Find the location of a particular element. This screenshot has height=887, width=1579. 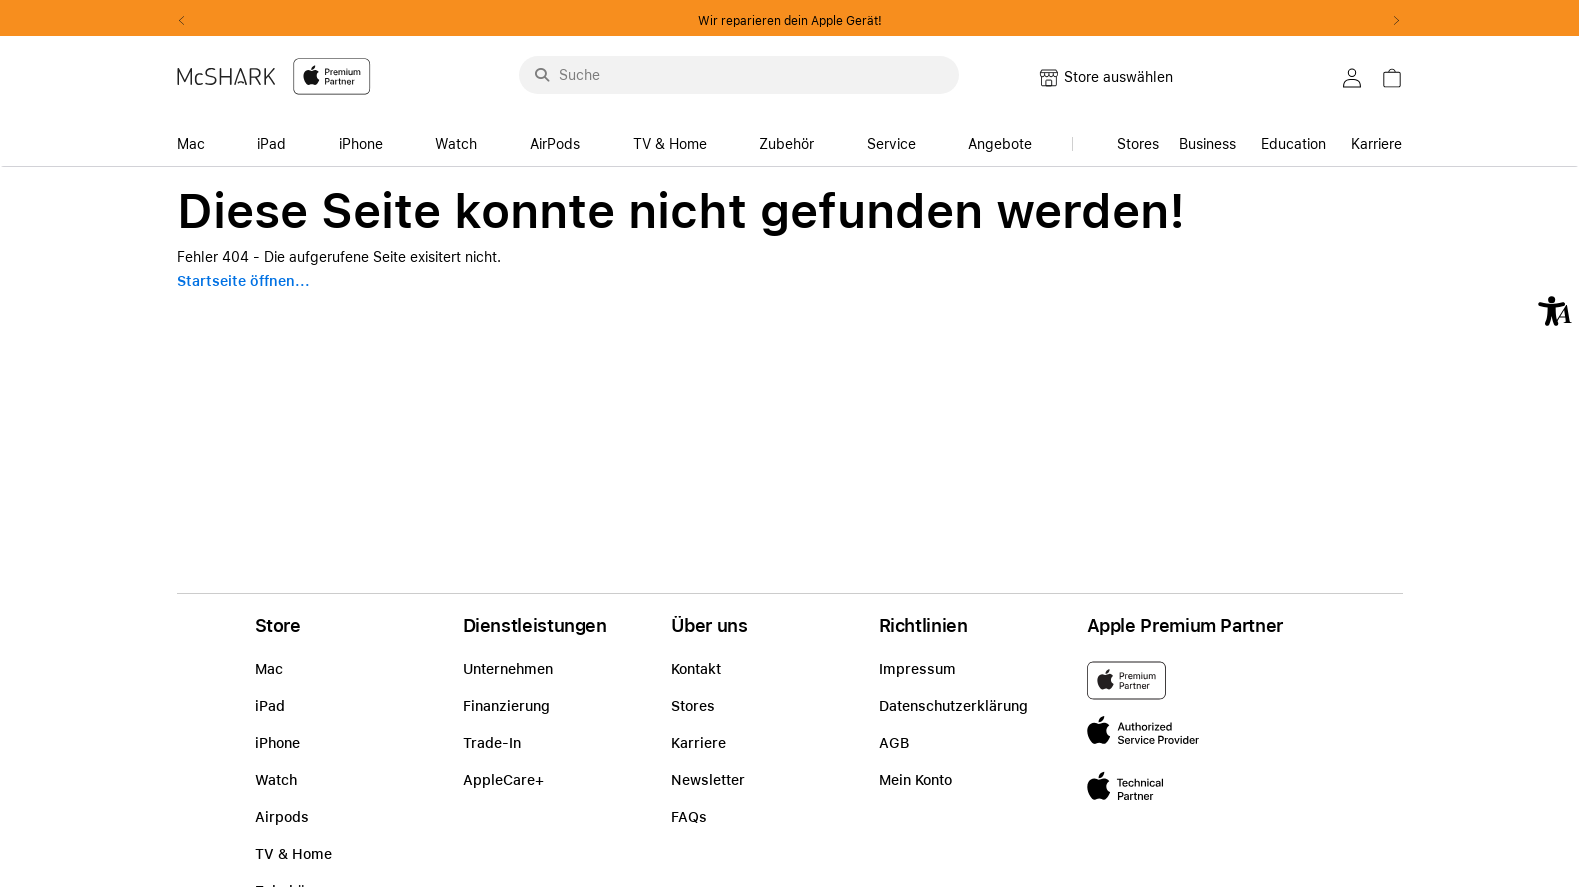

Startseite öffnen... is located at coordinates (243, 281).